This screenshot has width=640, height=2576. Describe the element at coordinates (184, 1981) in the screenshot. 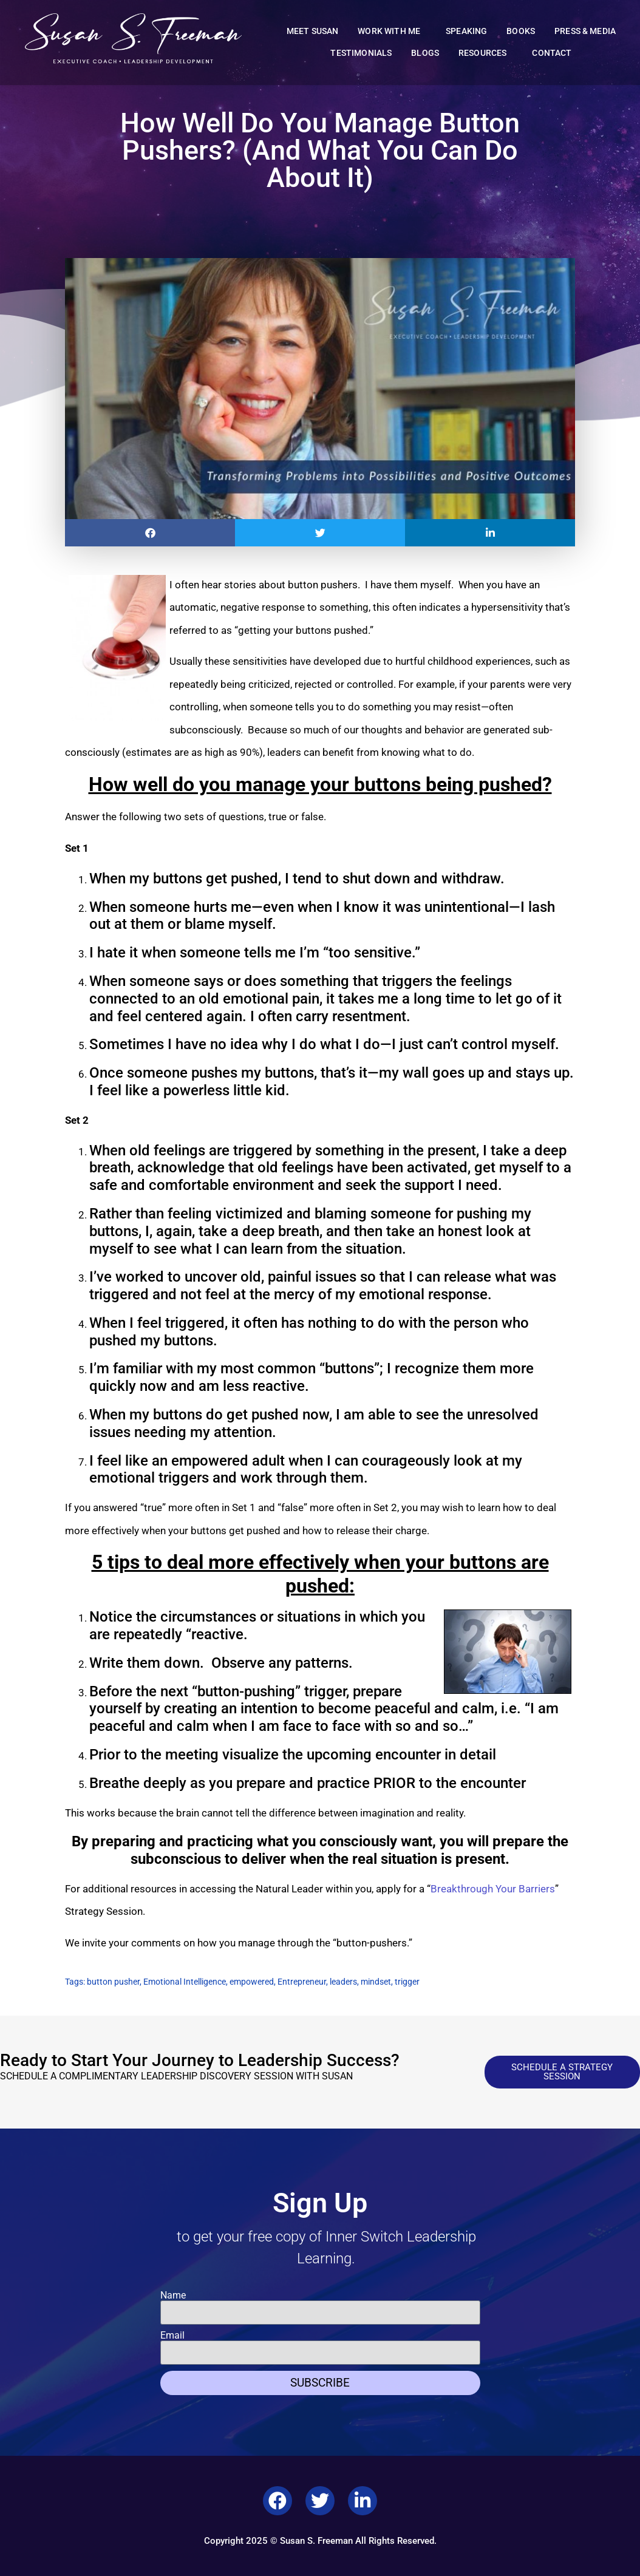

I see `Emotional Intelligence` at that location.